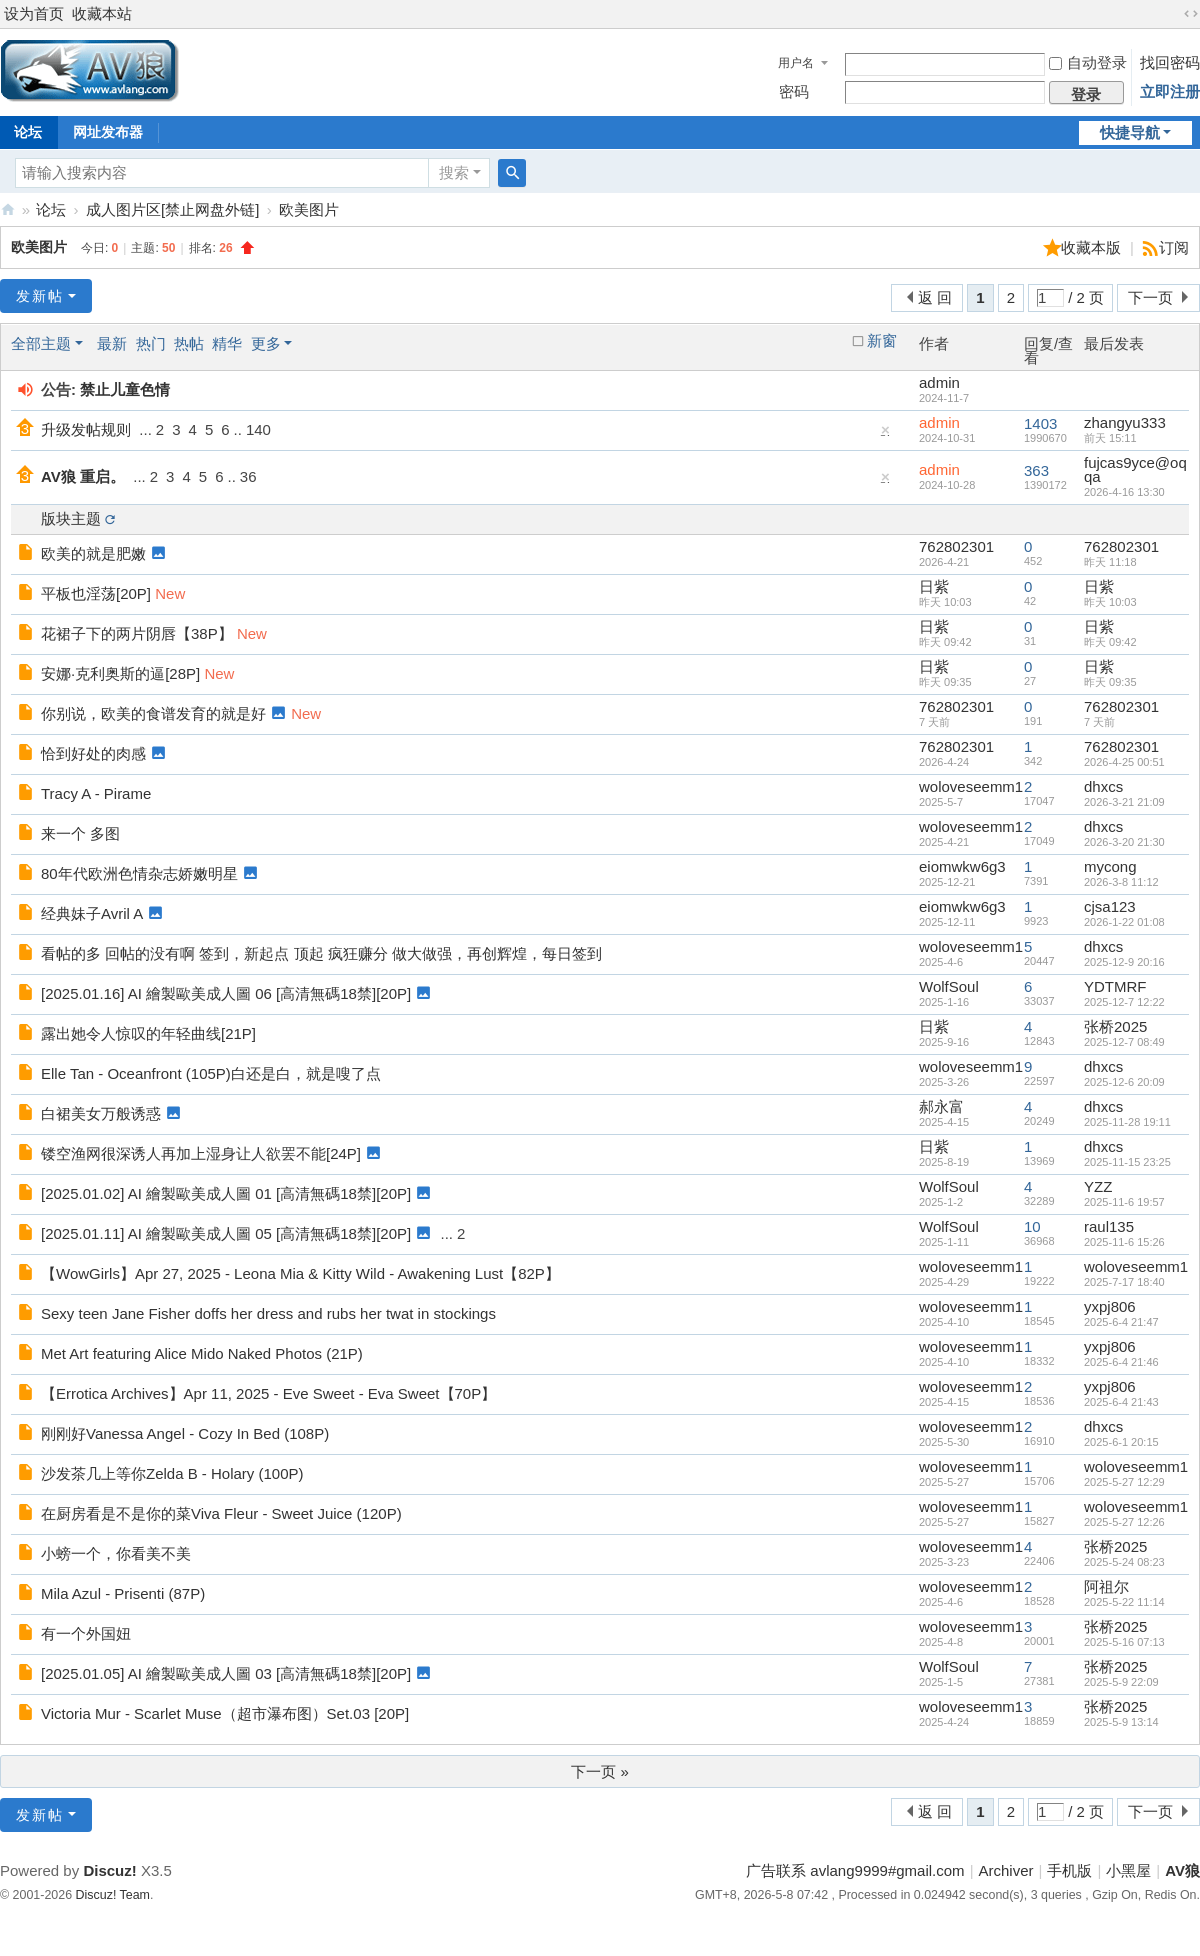 The height and width of the screenshot is (1956, 1200). I want to click on 80年代欧洲色情杂志娇嫩明星, so click(139, 873).